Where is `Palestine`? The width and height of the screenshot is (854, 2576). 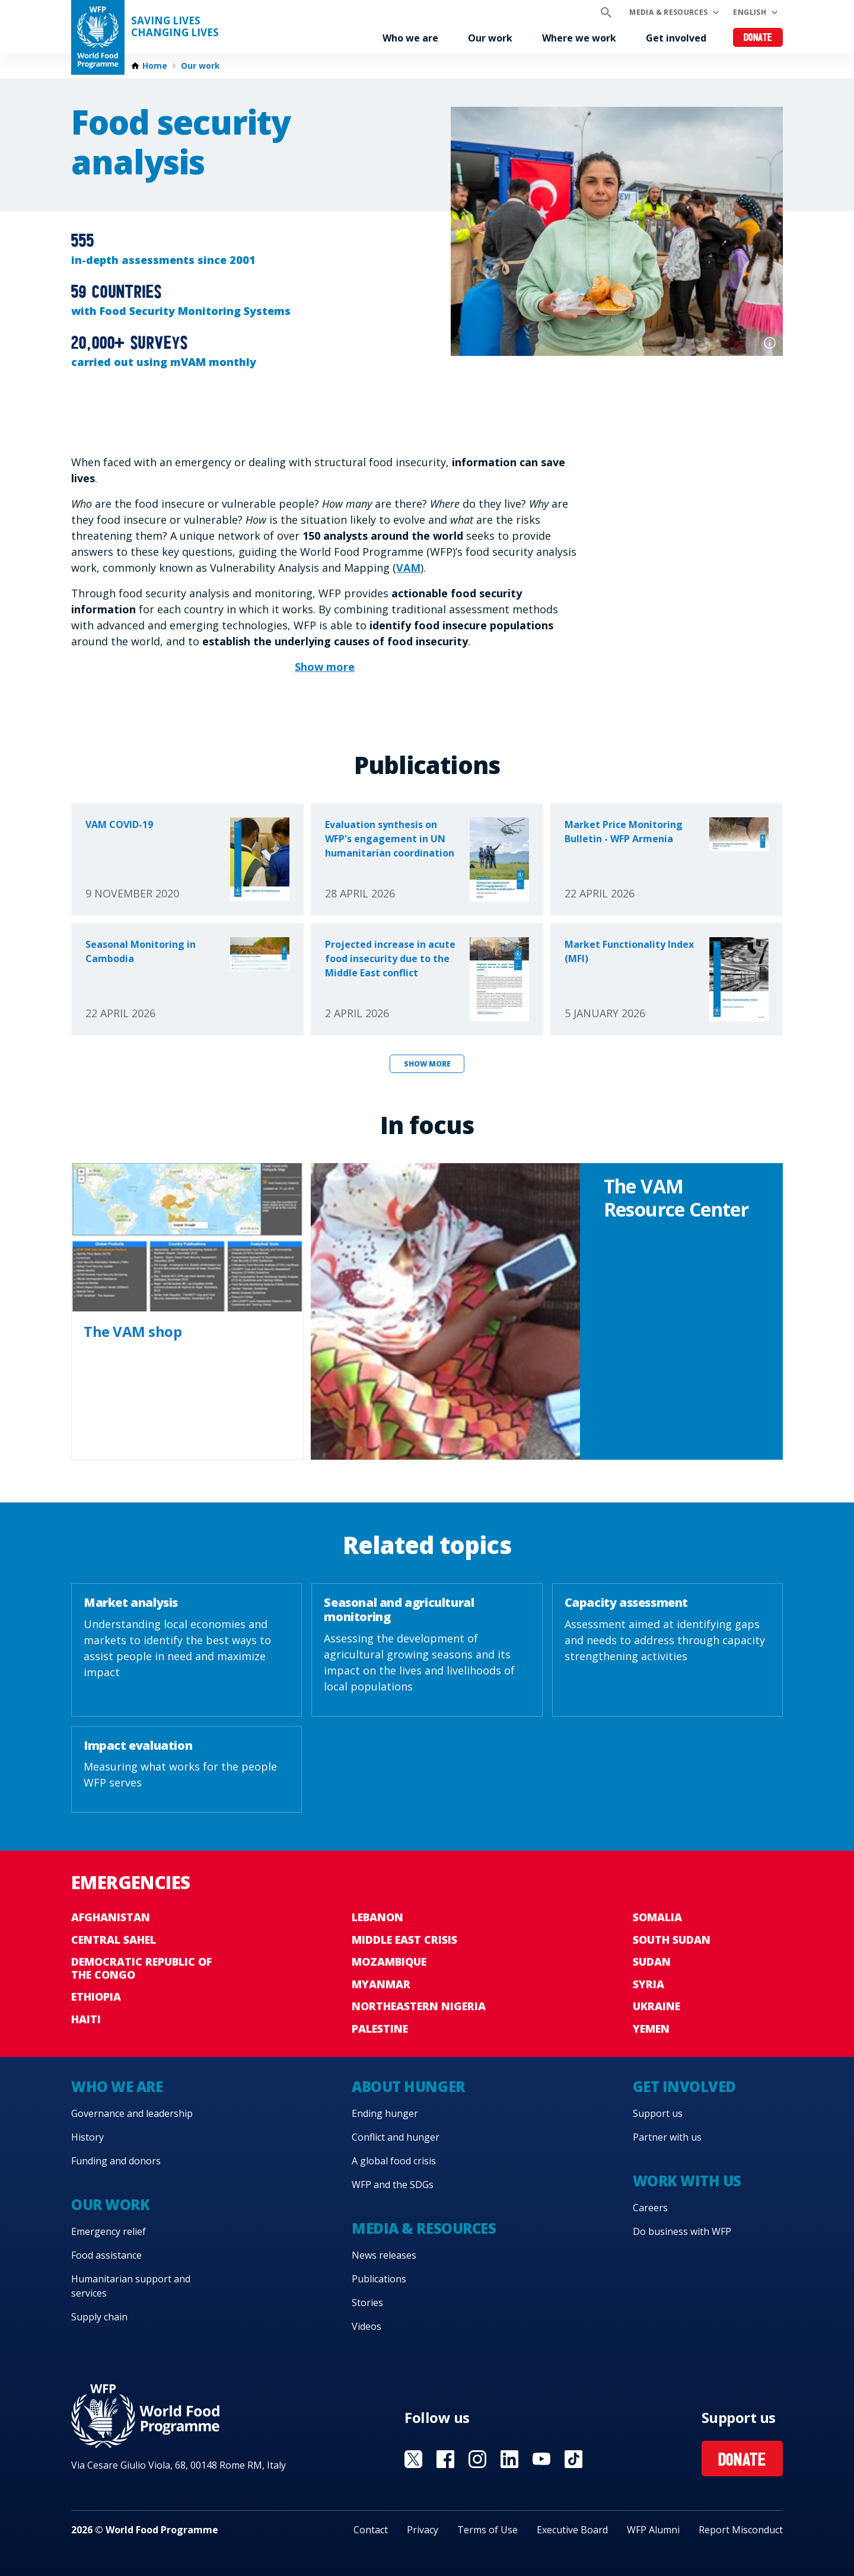 Palestine is located at coordinates (380, 2028).